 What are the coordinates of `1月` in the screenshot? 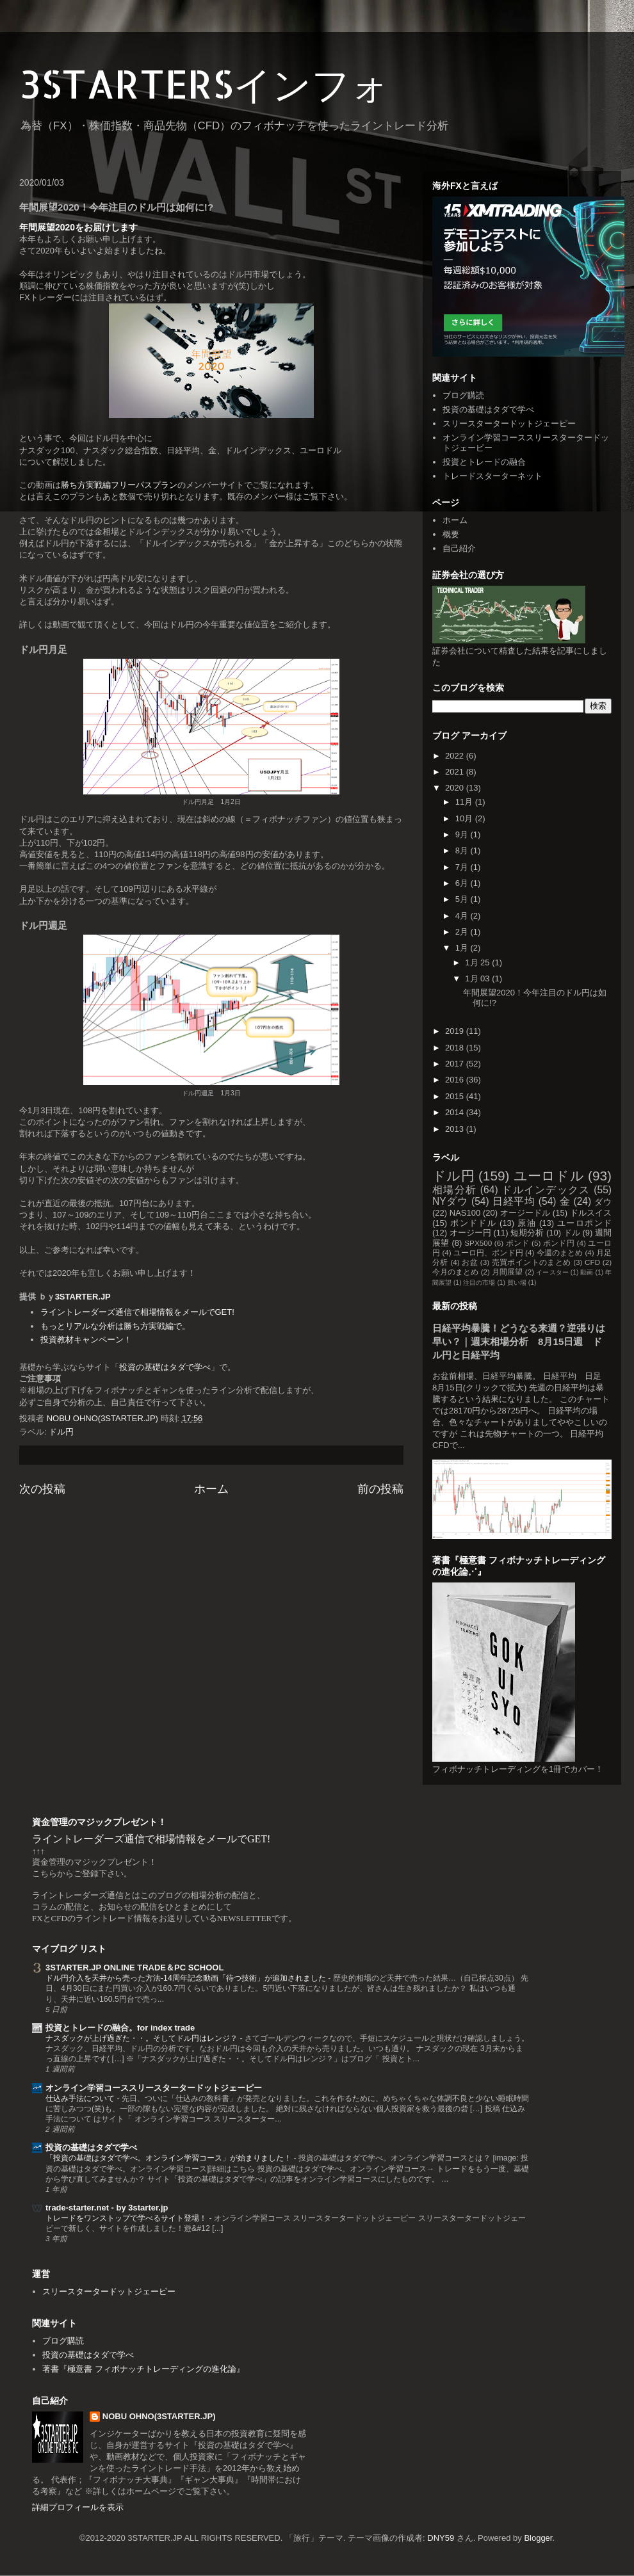 It's located at (463, 948).